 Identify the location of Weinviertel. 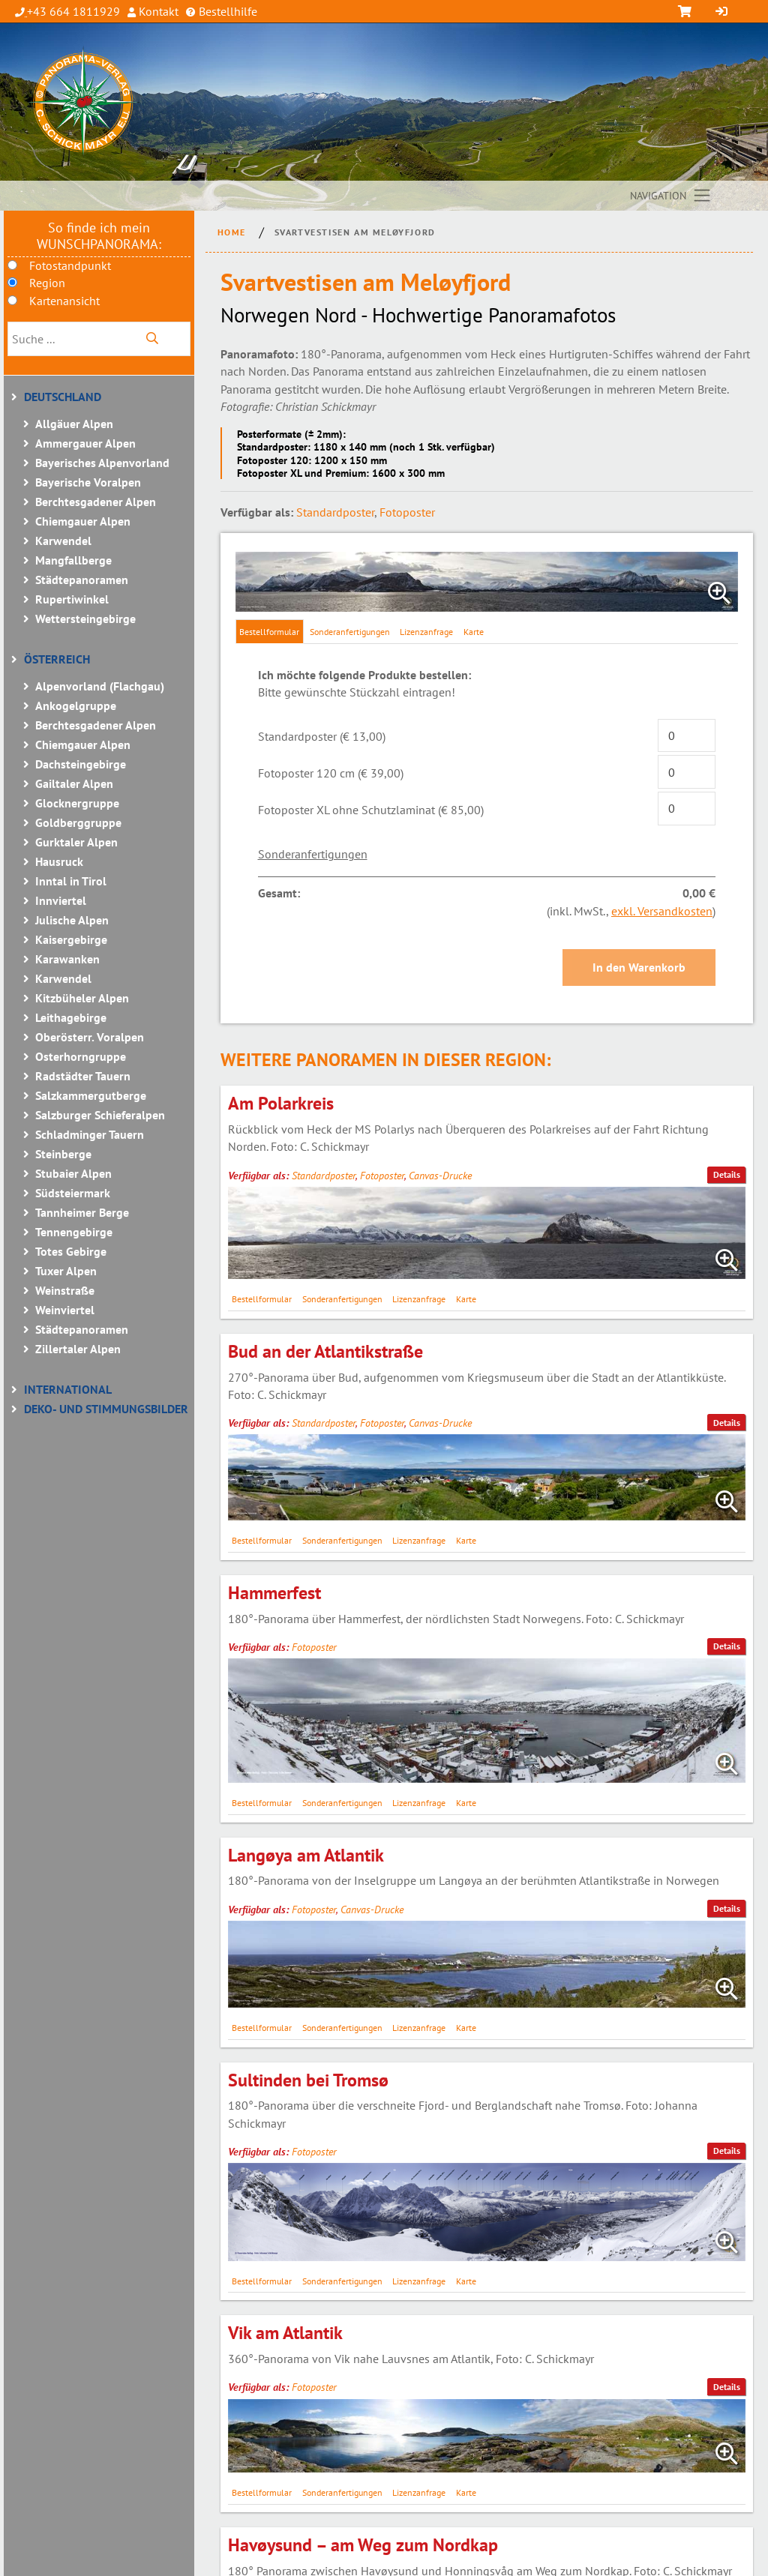
(64, 1309).